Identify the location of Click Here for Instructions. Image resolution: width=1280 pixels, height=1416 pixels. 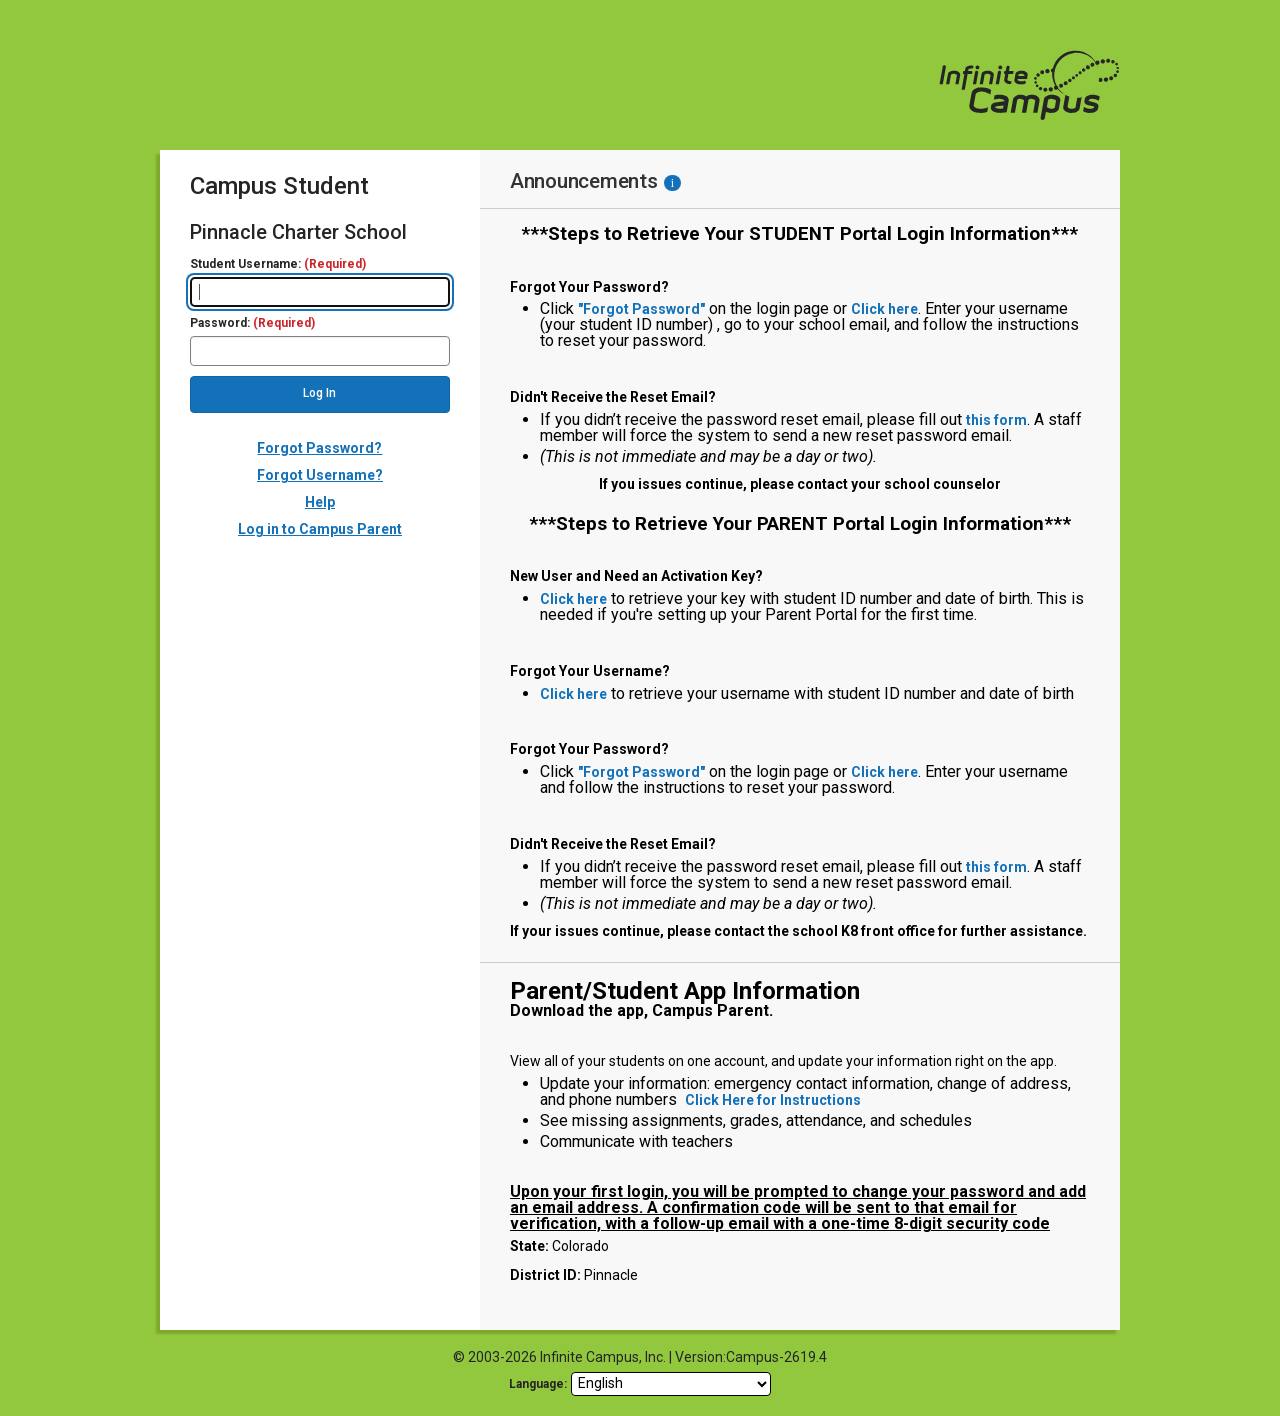
(773, 1100).